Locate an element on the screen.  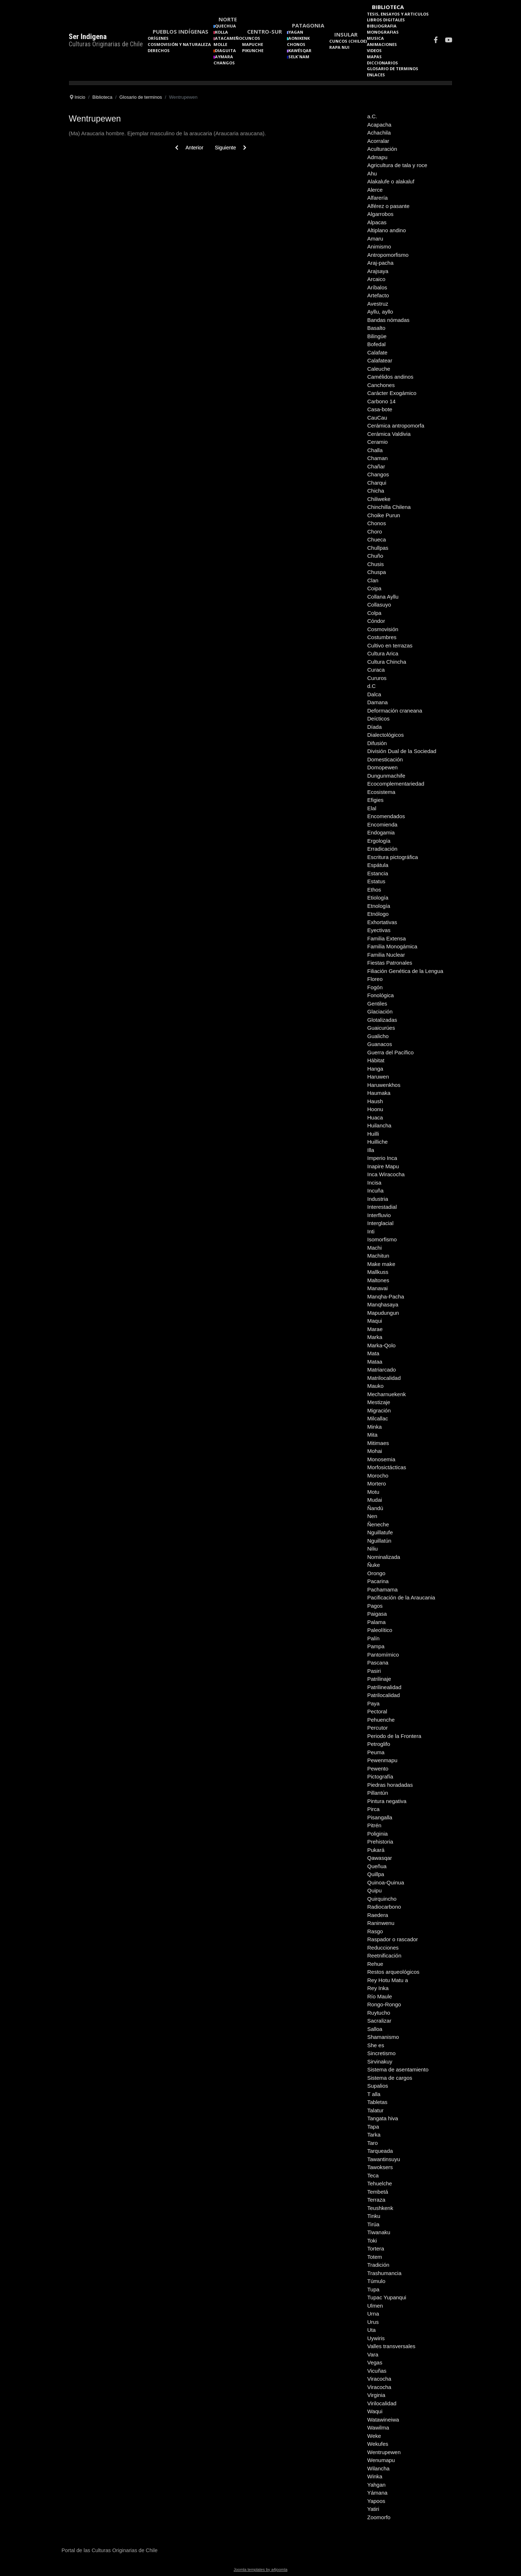
Imperio Inca is located at coordinates (382, 1158).